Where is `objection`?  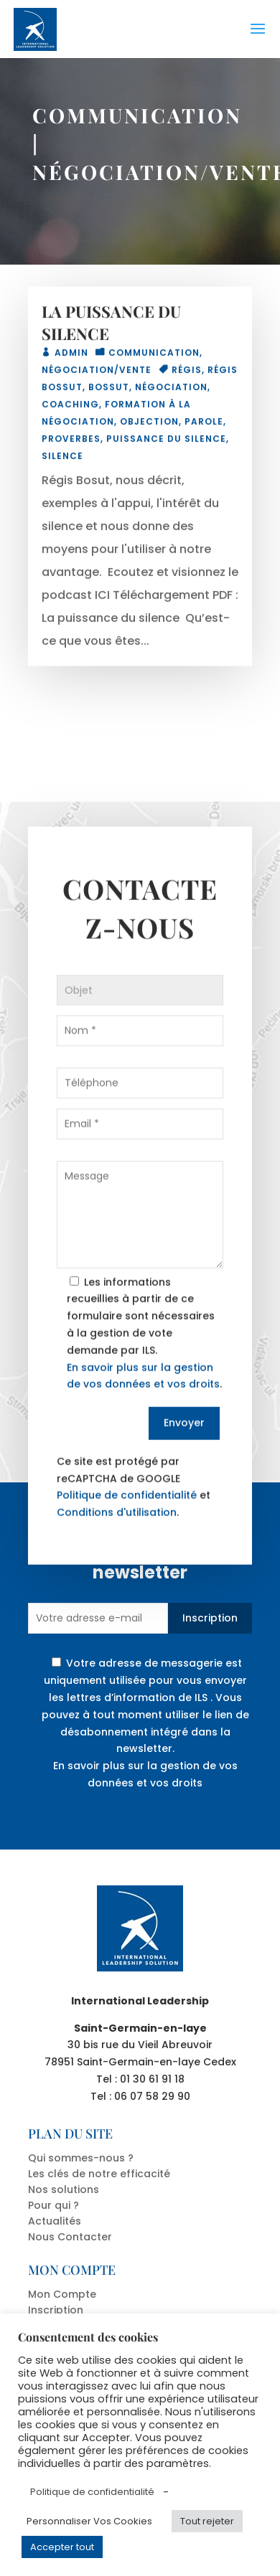
objection is located at coordinates (149, 425).